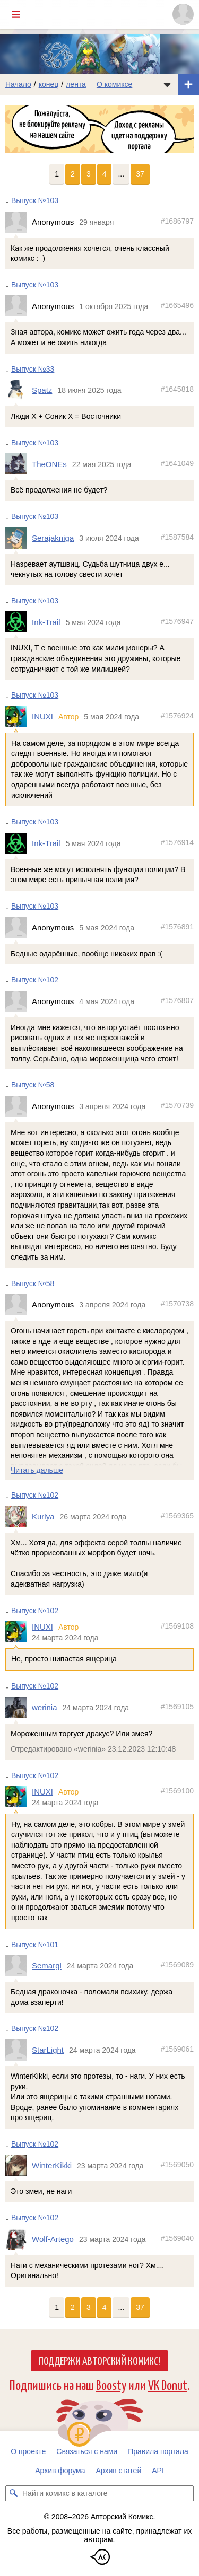 This screenshot has width=199, height=2576. What do you see at coordinates (34, 1944) in the screenshot?
I see `Выпуск №101` at bounding box center [34, 1944].